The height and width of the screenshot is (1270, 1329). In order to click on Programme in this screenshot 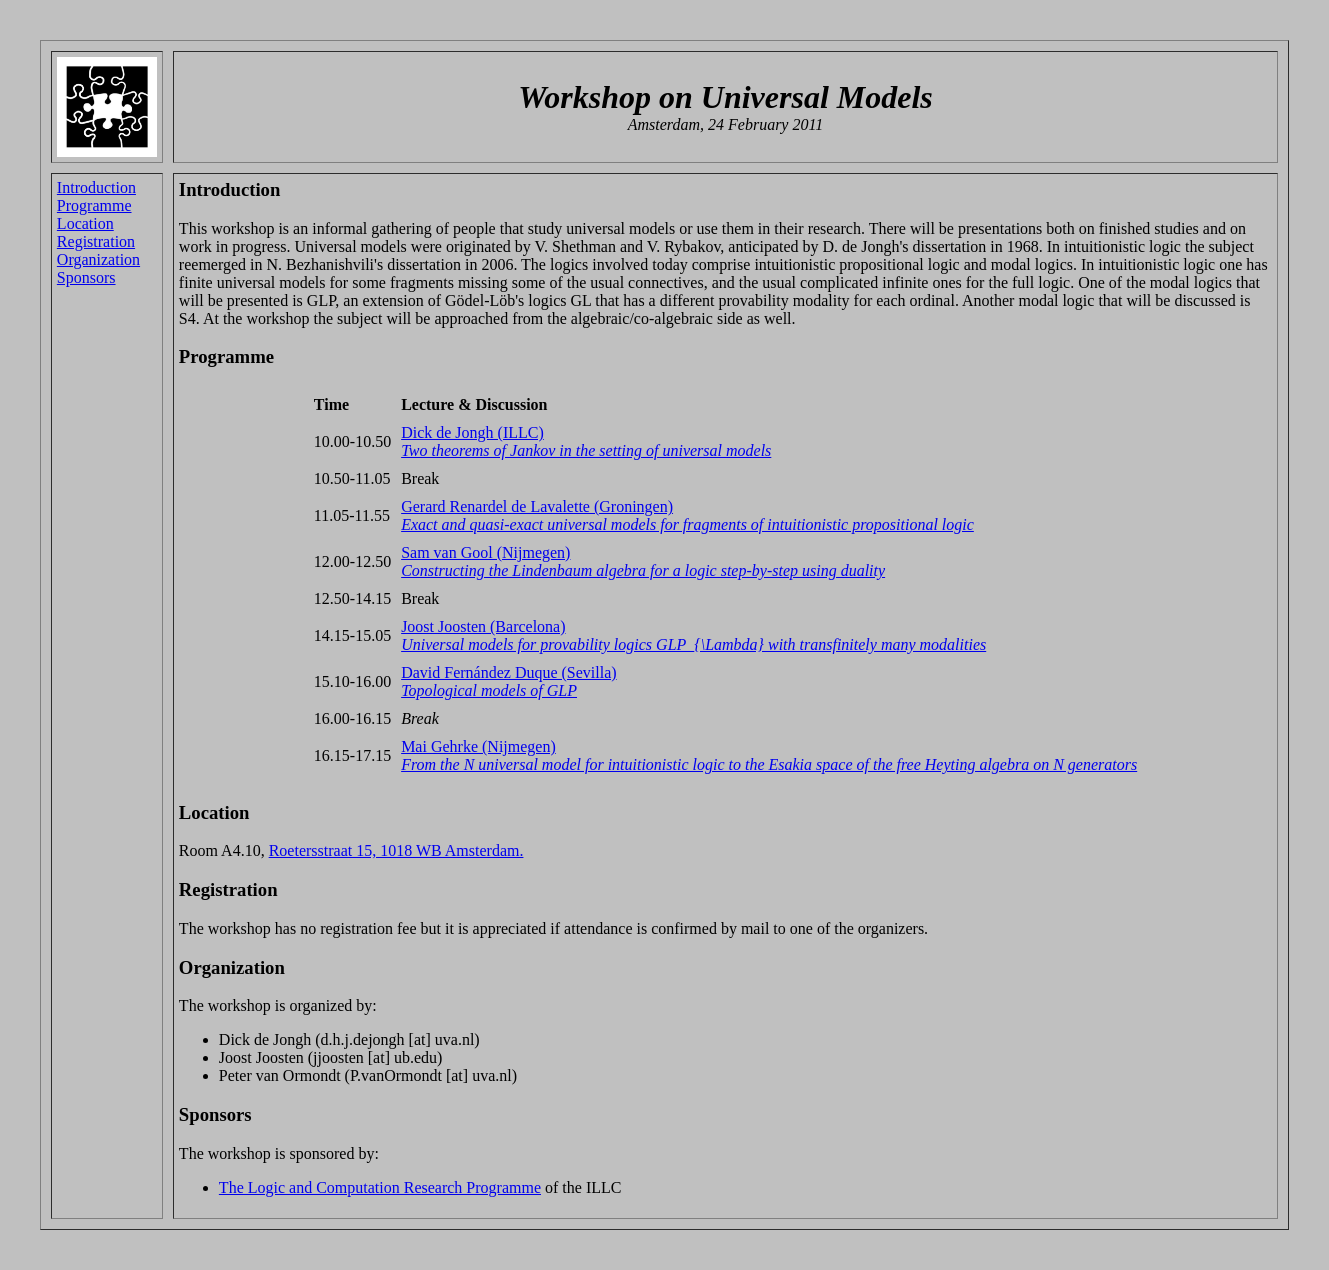, I will do `click(94, 205)`.